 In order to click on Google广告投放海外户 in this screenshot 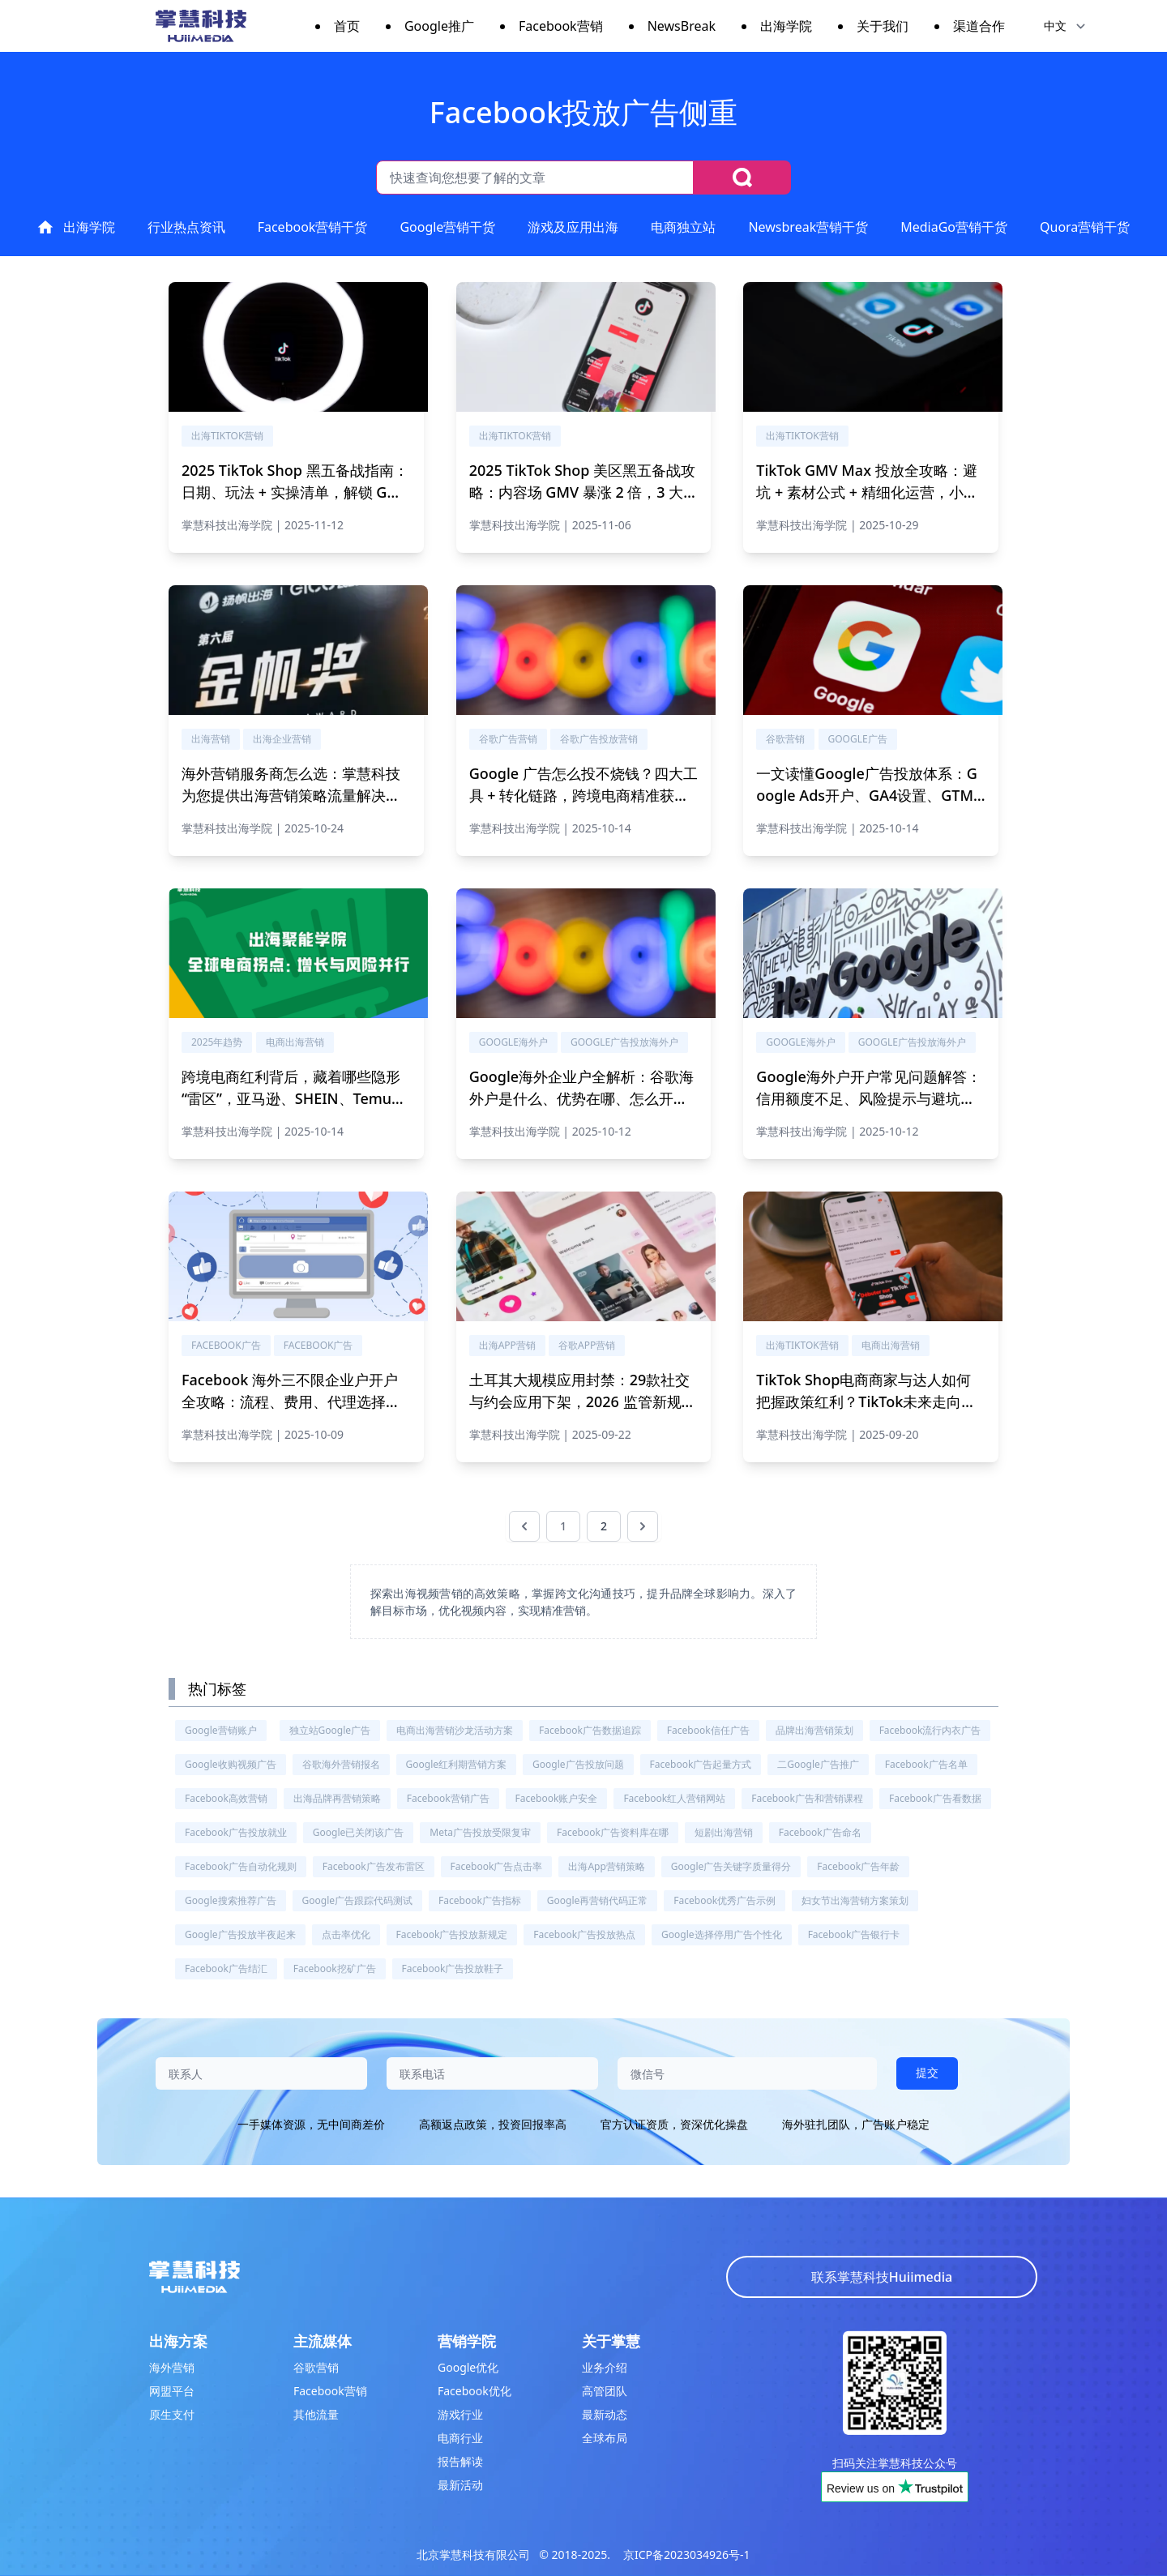, I will do `click(624, 1042)`.